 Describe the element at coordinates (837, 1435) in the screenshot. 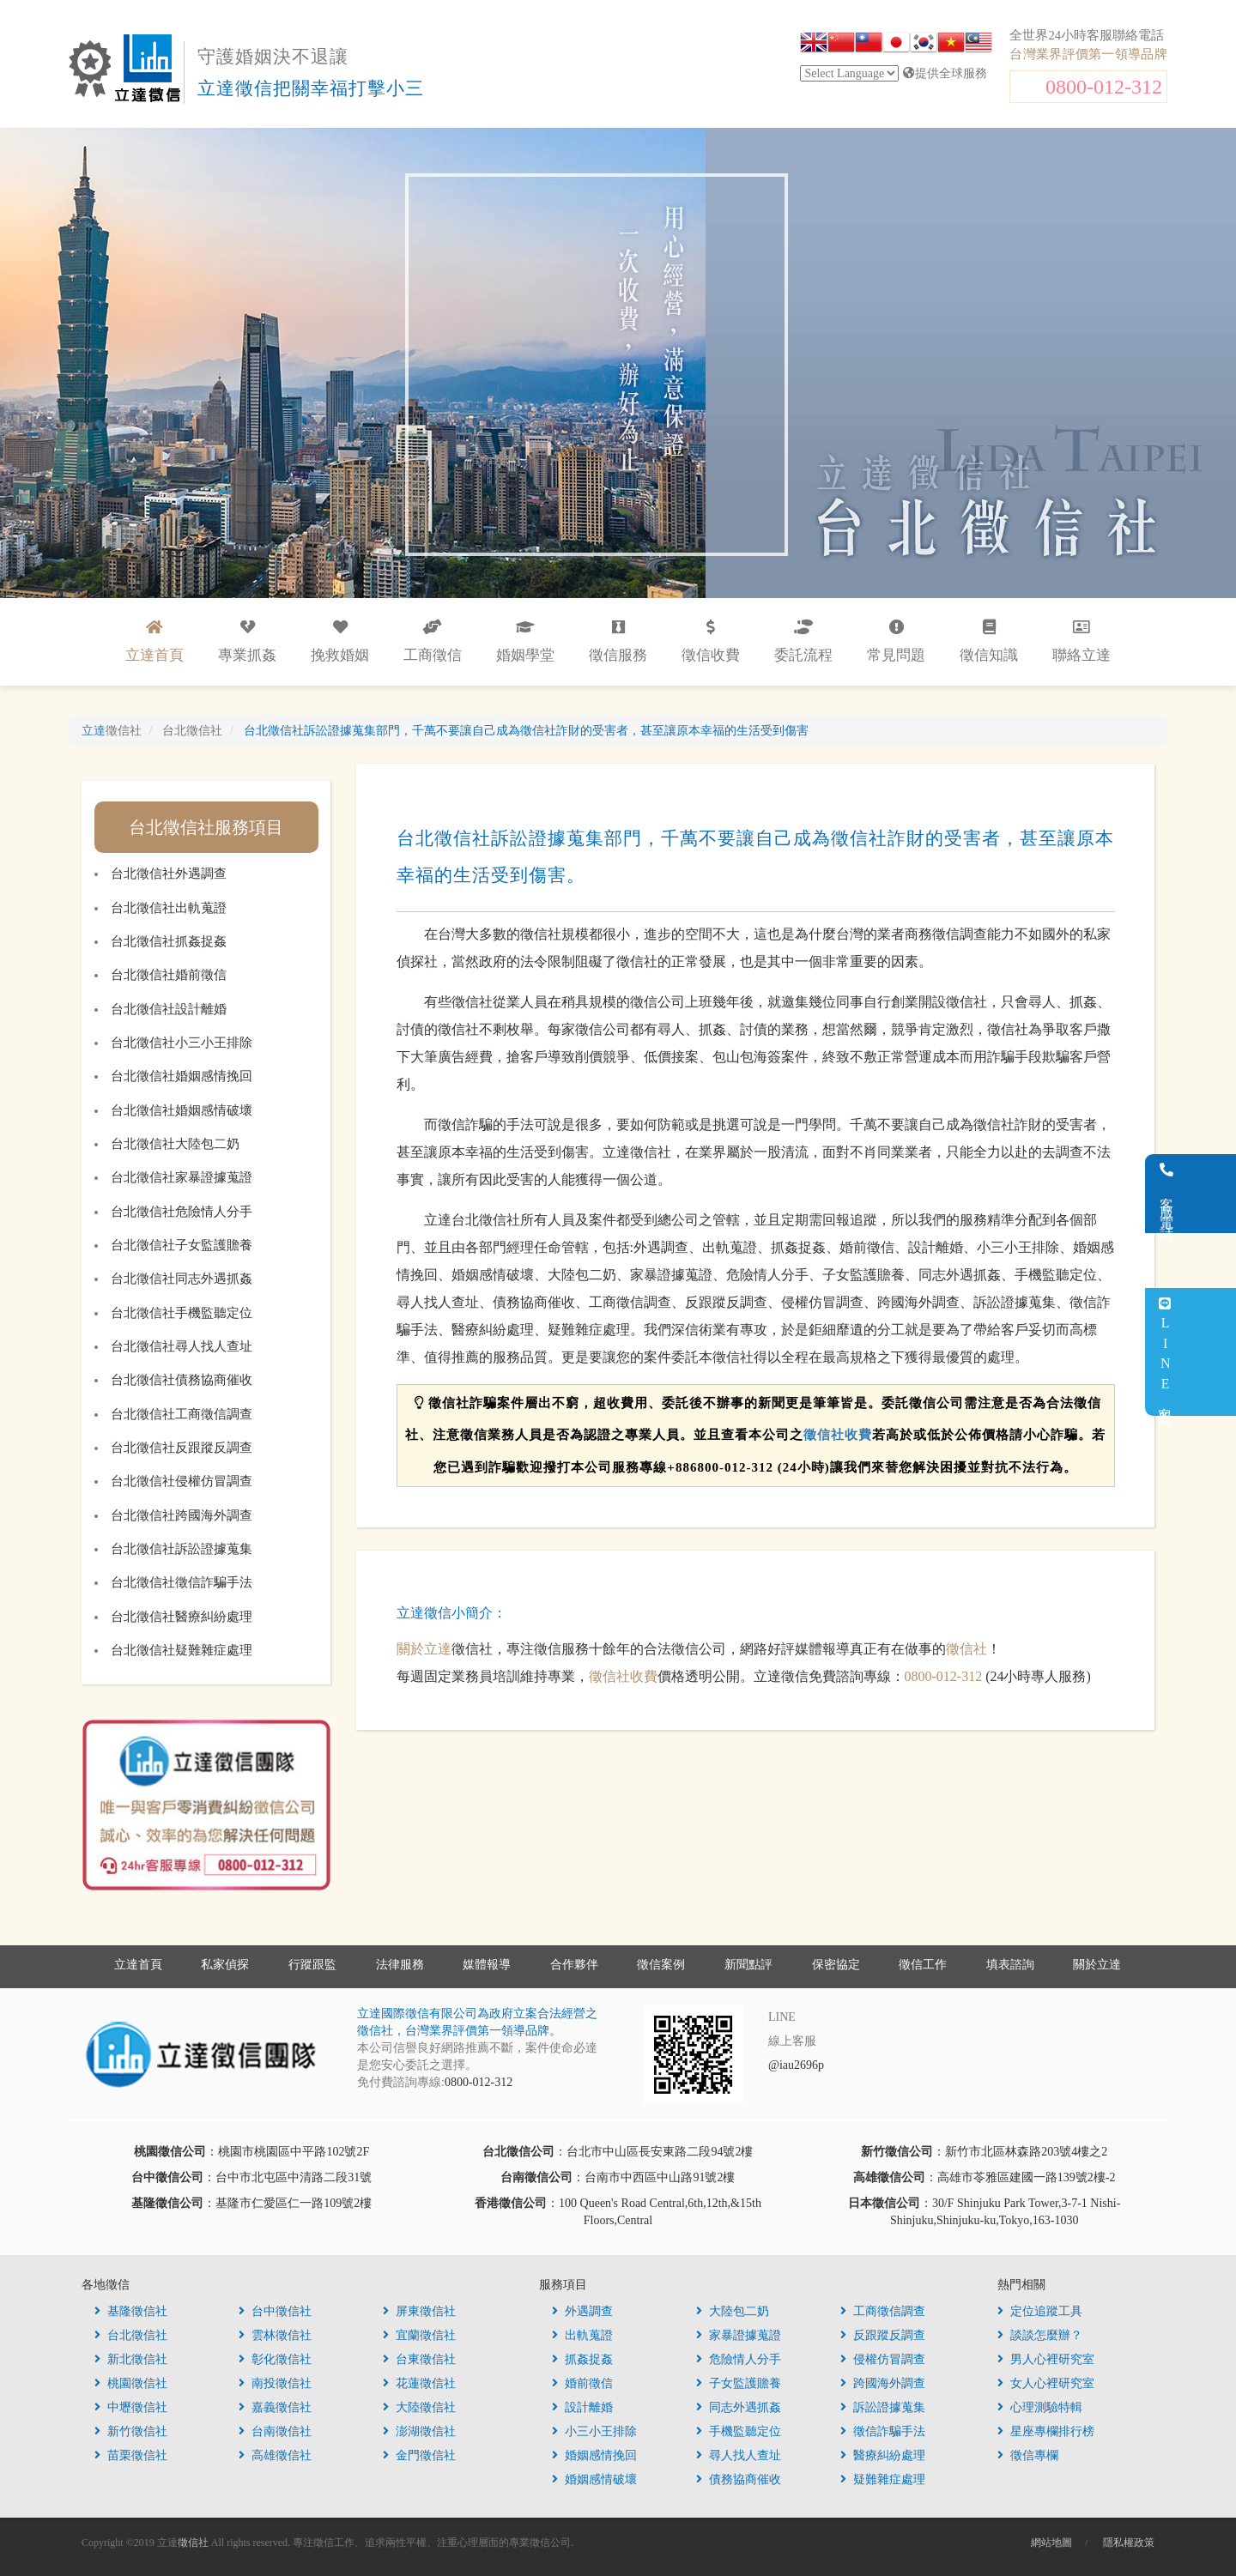

I see `徵信社收費` at that location.